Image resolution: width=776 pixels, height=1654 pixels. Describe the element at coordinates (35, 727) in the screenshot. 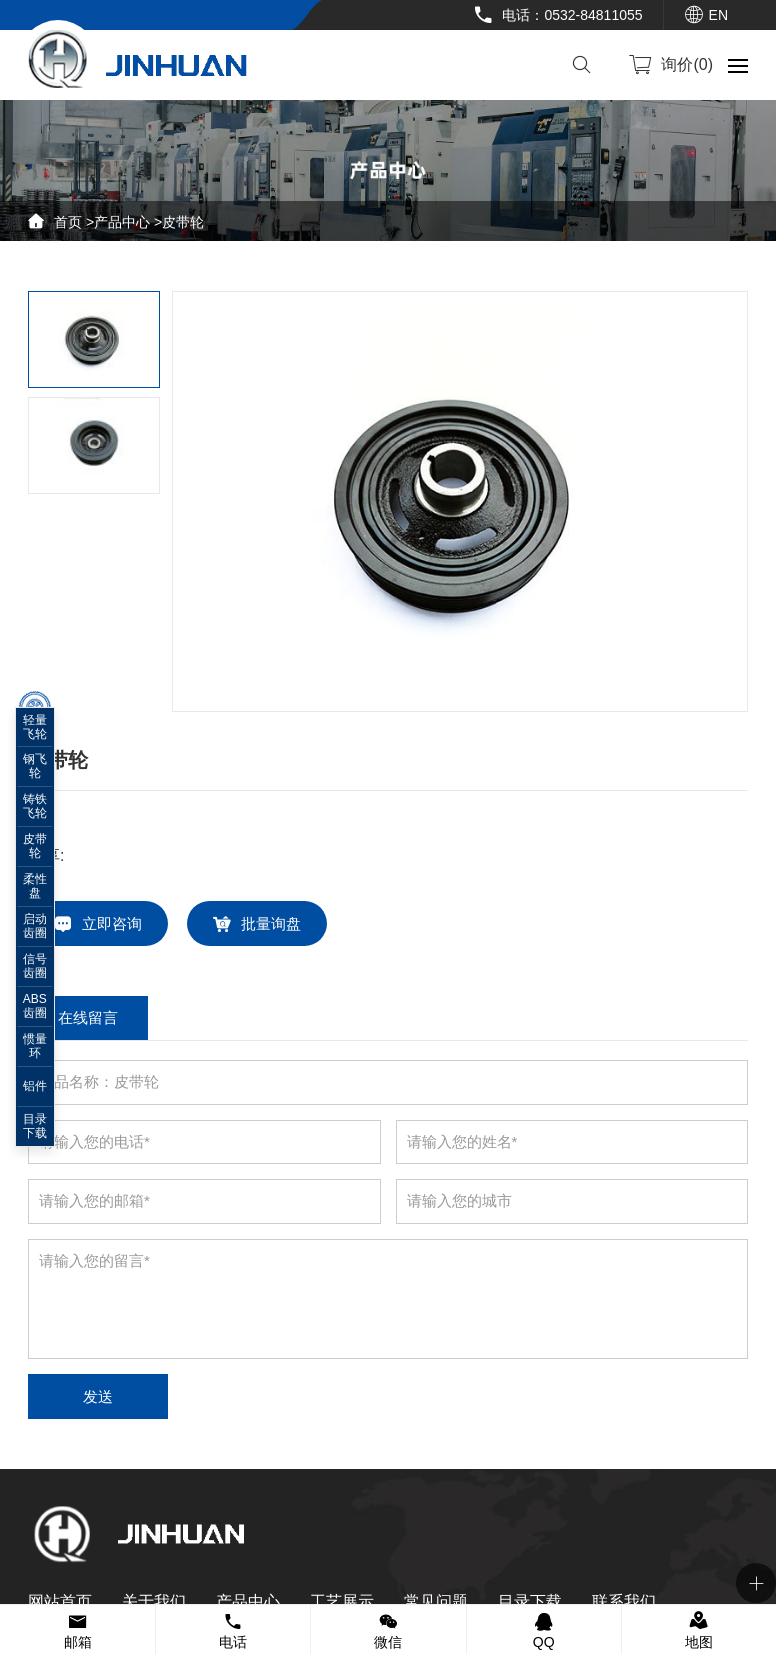

I see `轻量飞轮` at that location.